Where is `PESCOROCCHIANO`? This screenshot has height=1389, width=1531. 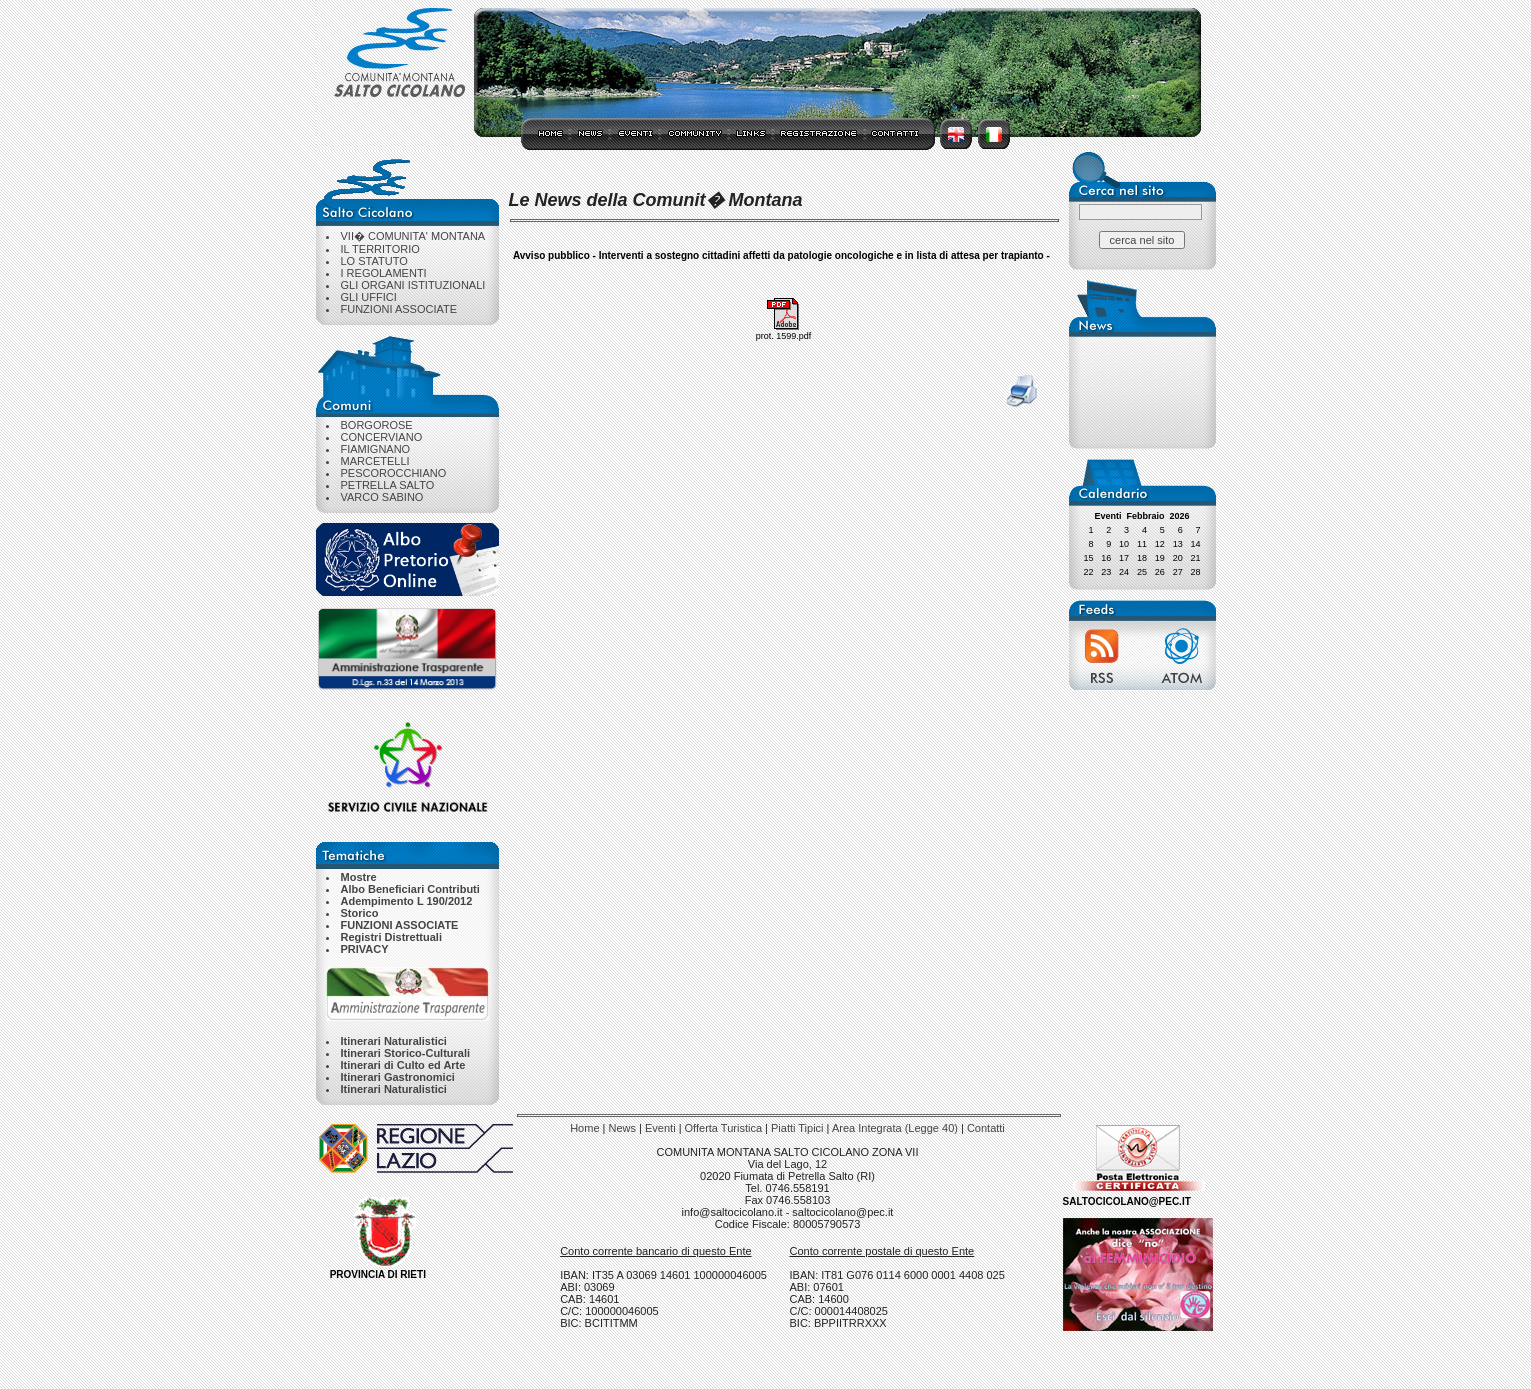
PESCOROCCHIANO is located at coordinates (394, 473).